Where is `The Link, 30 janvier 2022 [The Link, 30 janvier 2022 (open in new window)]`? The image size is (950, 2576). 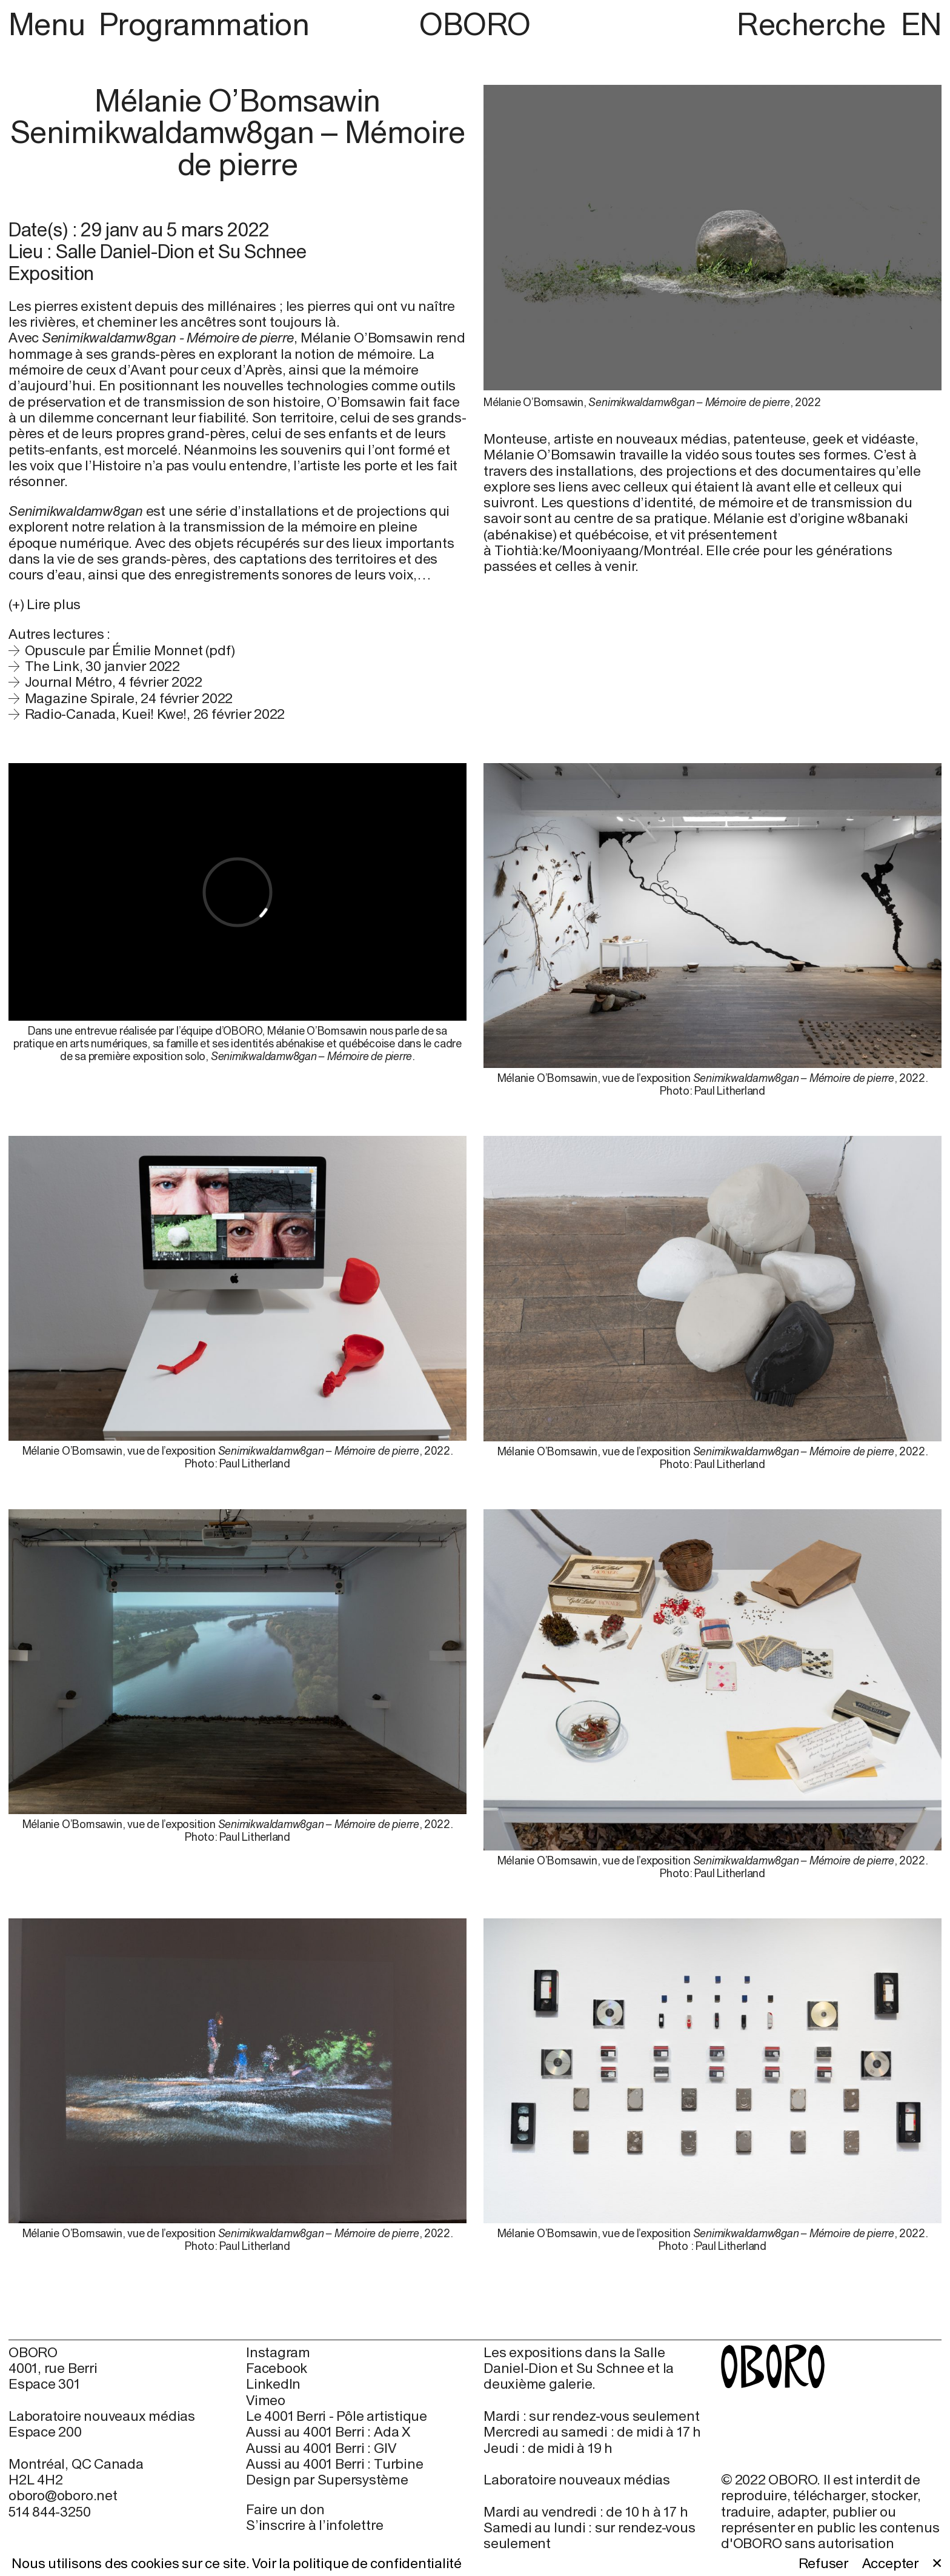 The Link, 30 janvier 2022 [The Link, 30 janvier 2022 (open in new window)] is located at coordinates (102, 666).